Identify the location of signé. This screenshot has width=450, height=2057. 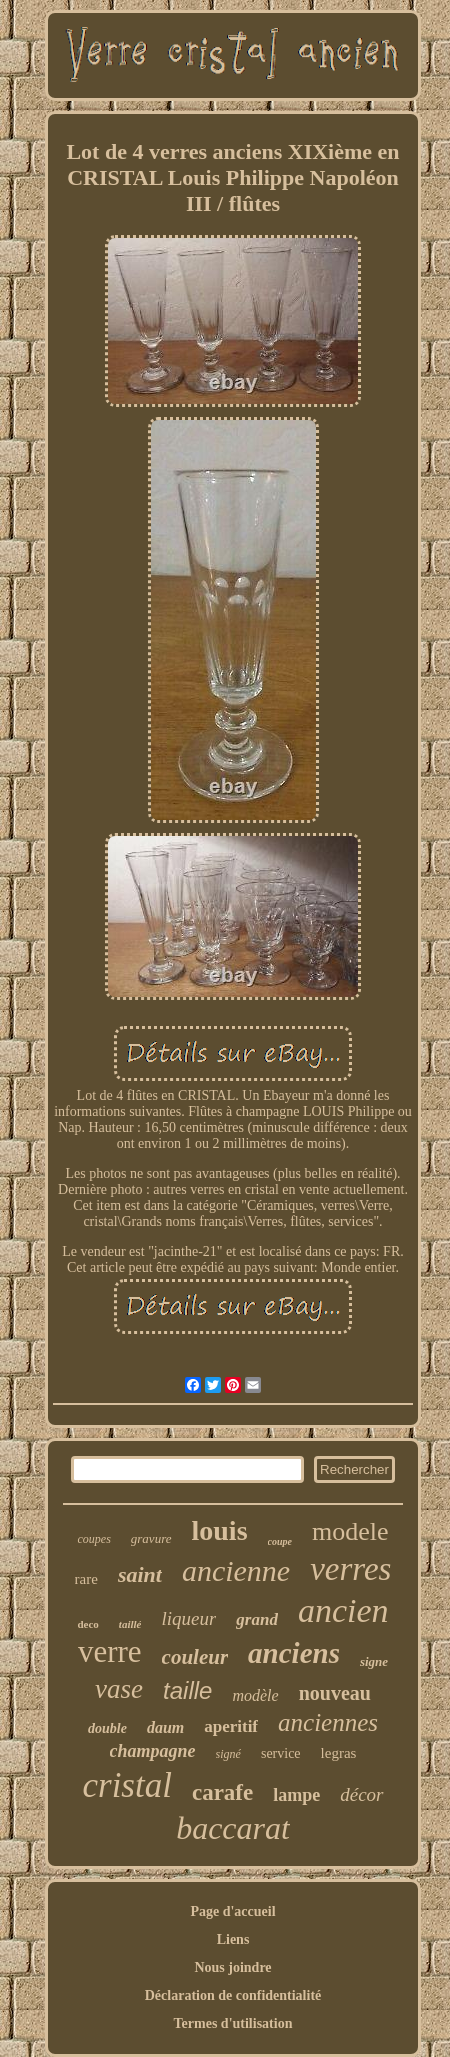
(228, 1754).